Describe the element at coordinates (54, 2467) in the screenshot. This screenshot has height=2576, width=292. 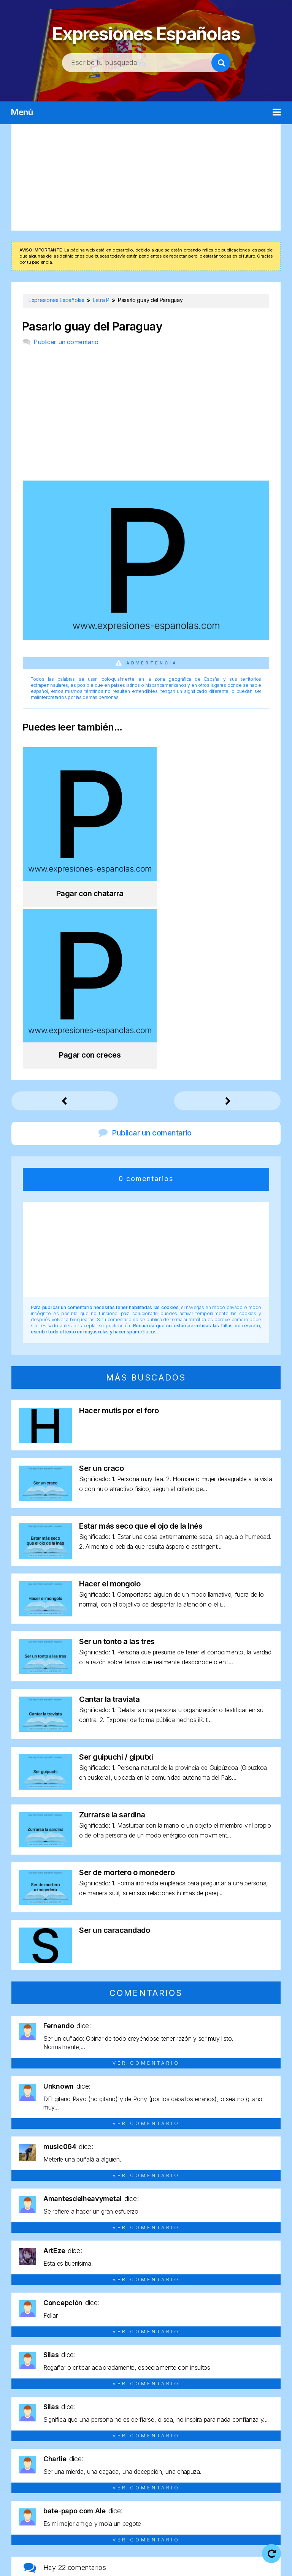
I see `Letra M` at that location.